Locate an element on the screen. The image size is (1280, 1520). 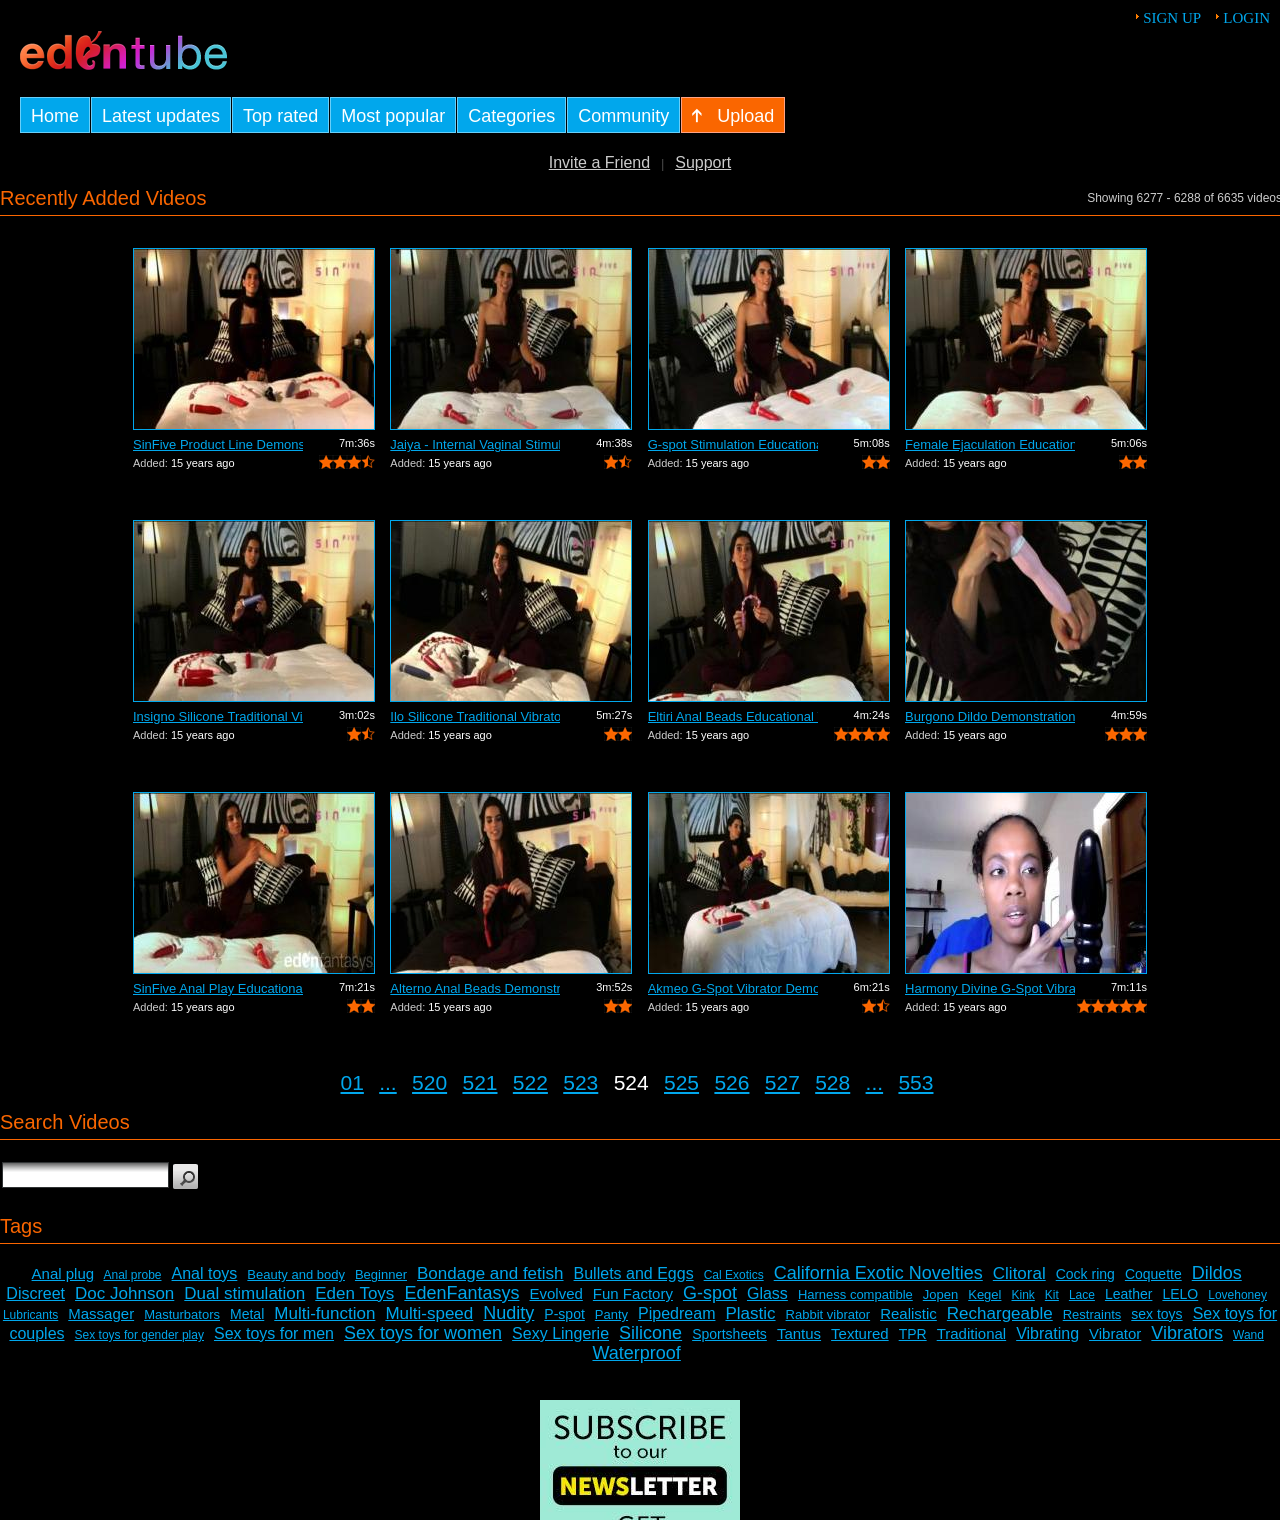
Akmeo G-Spot Vibrator Demonstration is located at coordinates (733, 988).